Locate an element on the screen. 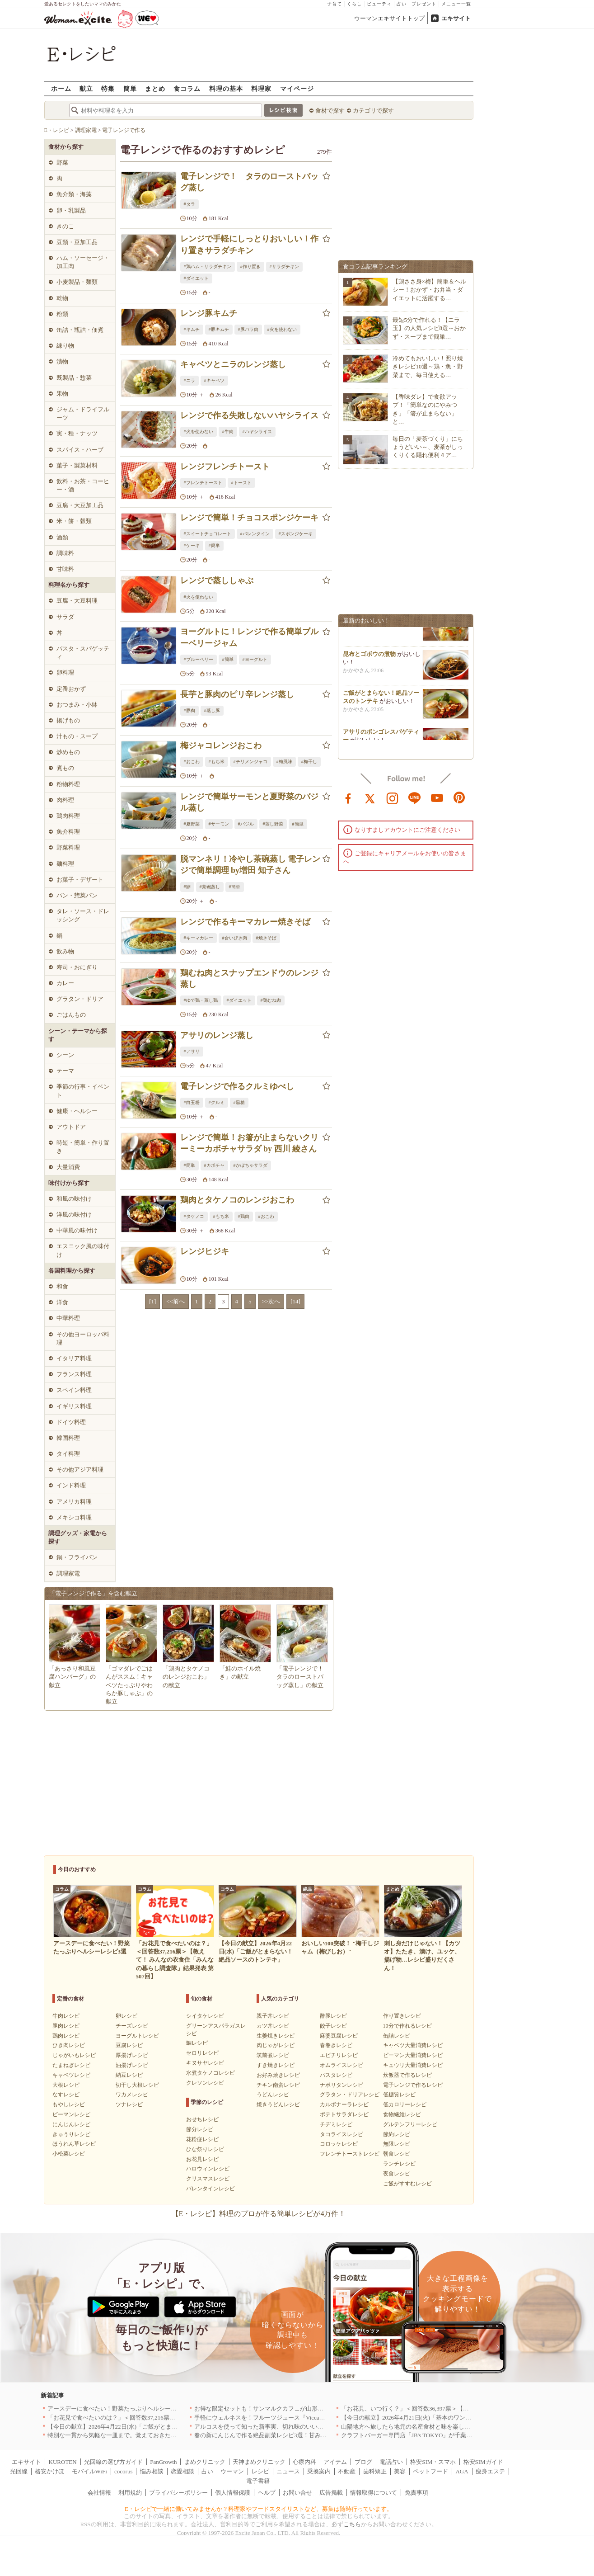  節約レシピ is located at coordinates (396, 2134).